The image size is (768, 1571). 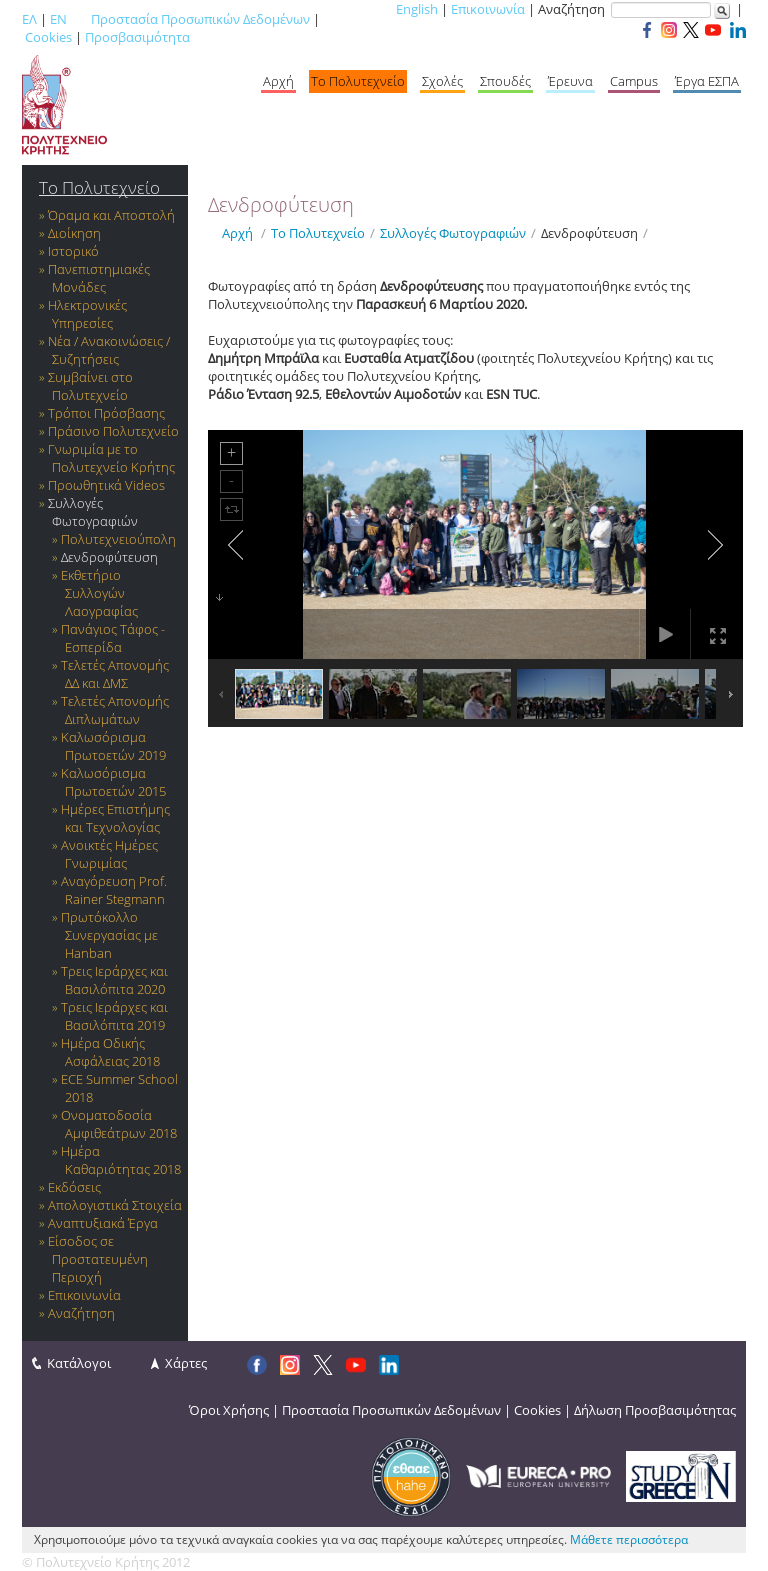 What do you see at coordinates (629, 1539) in the screenshot?
I see `Μάθετε περισσότερα` at bounding box center [629, 1539].